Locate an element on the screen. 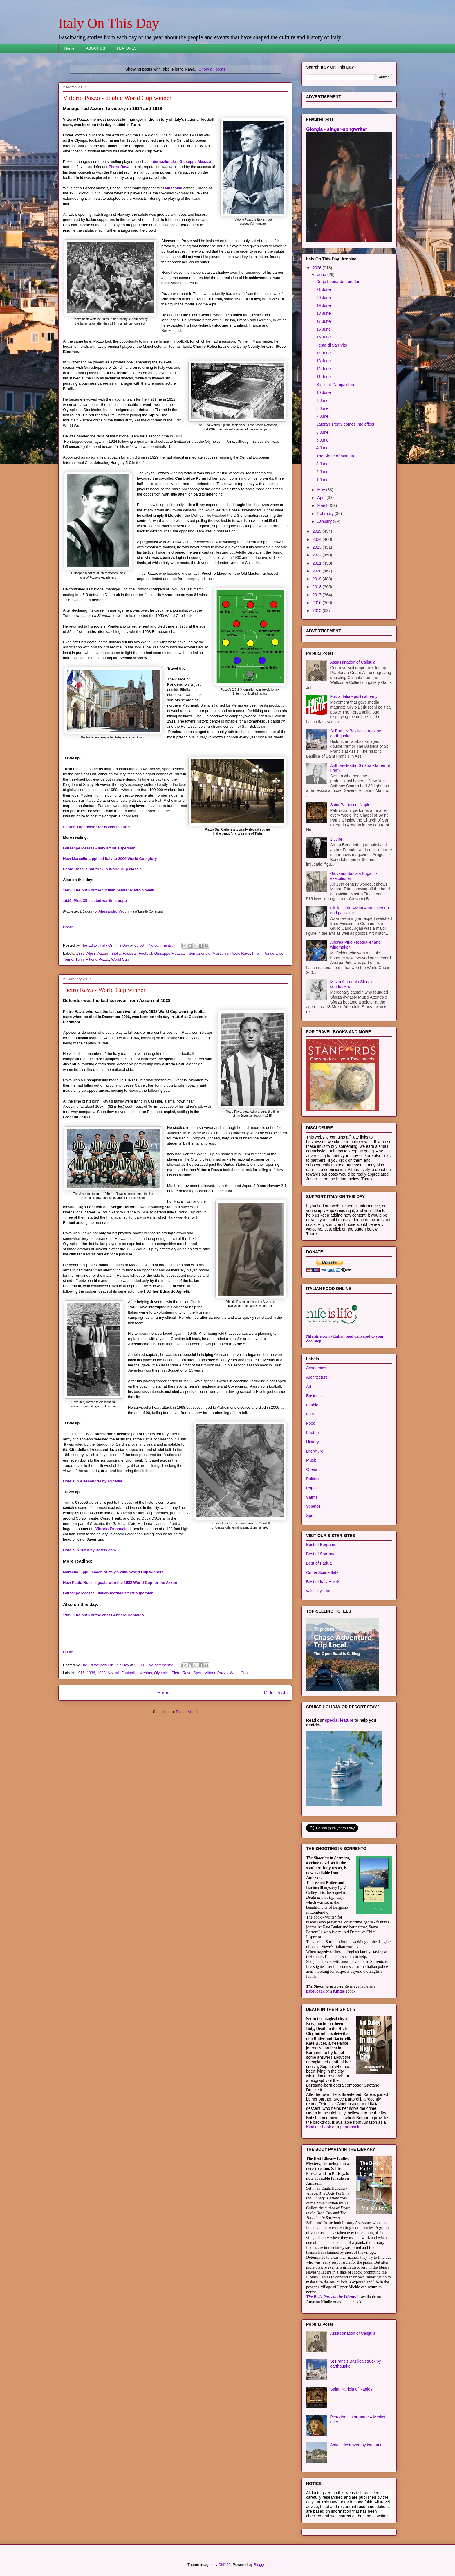 This screenshot has height=2576, width=455. Food is located at coordinates (310, 1423).